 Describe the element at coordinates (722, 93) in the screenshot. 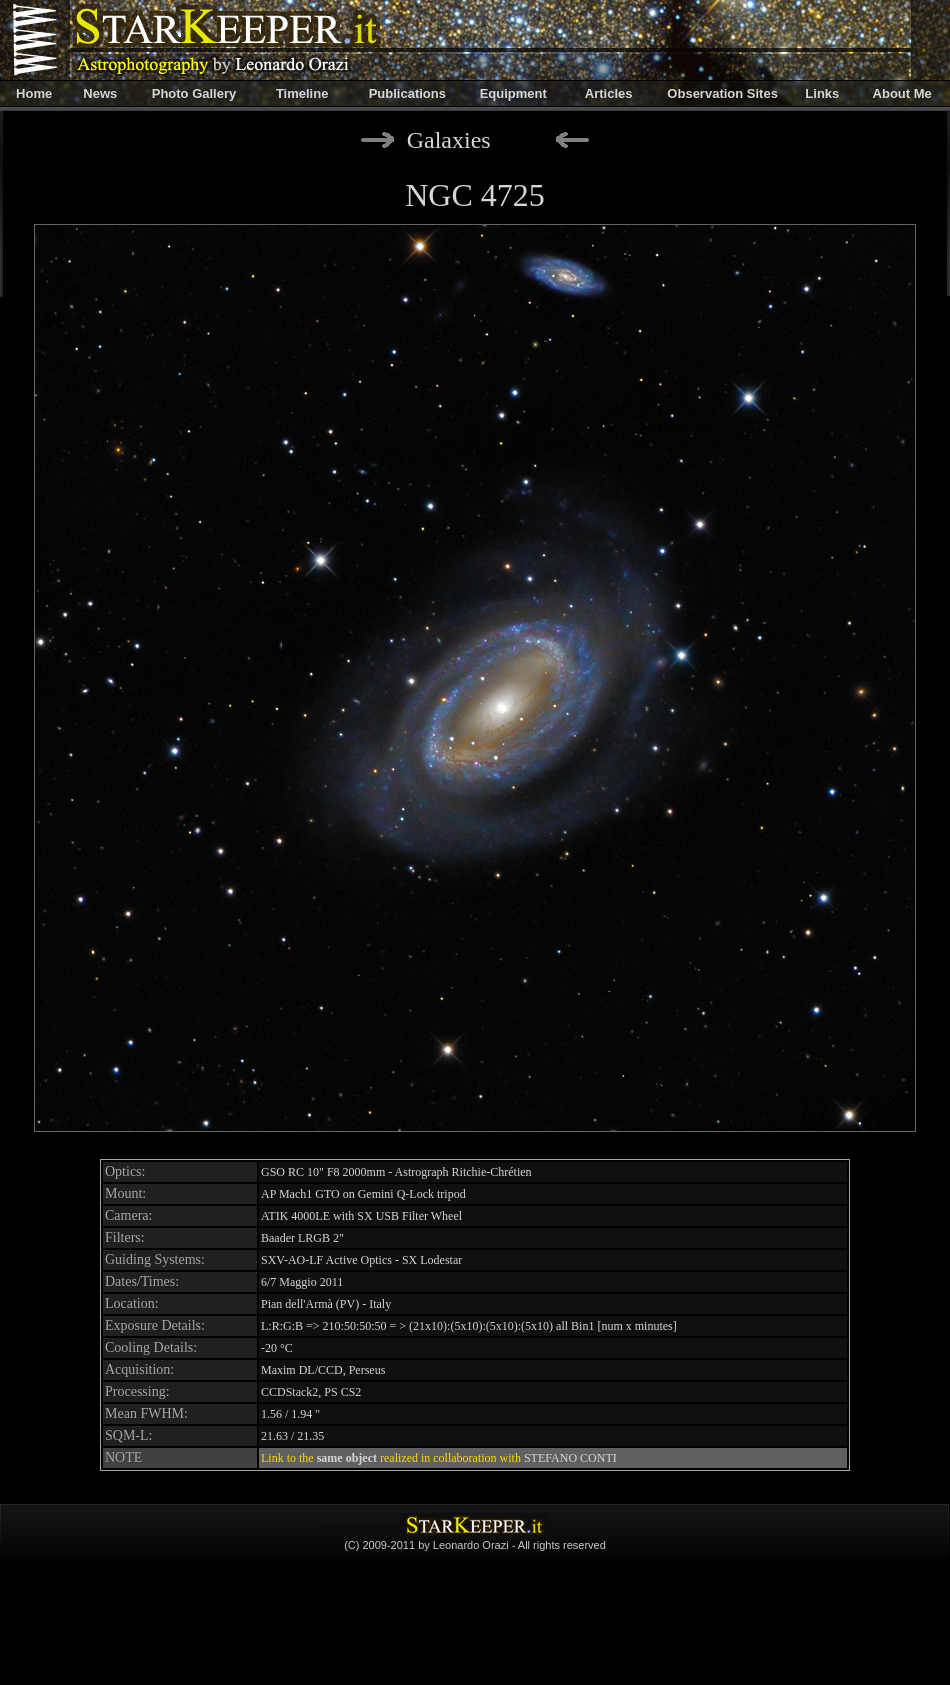

I see `Observation Sites` at that location.